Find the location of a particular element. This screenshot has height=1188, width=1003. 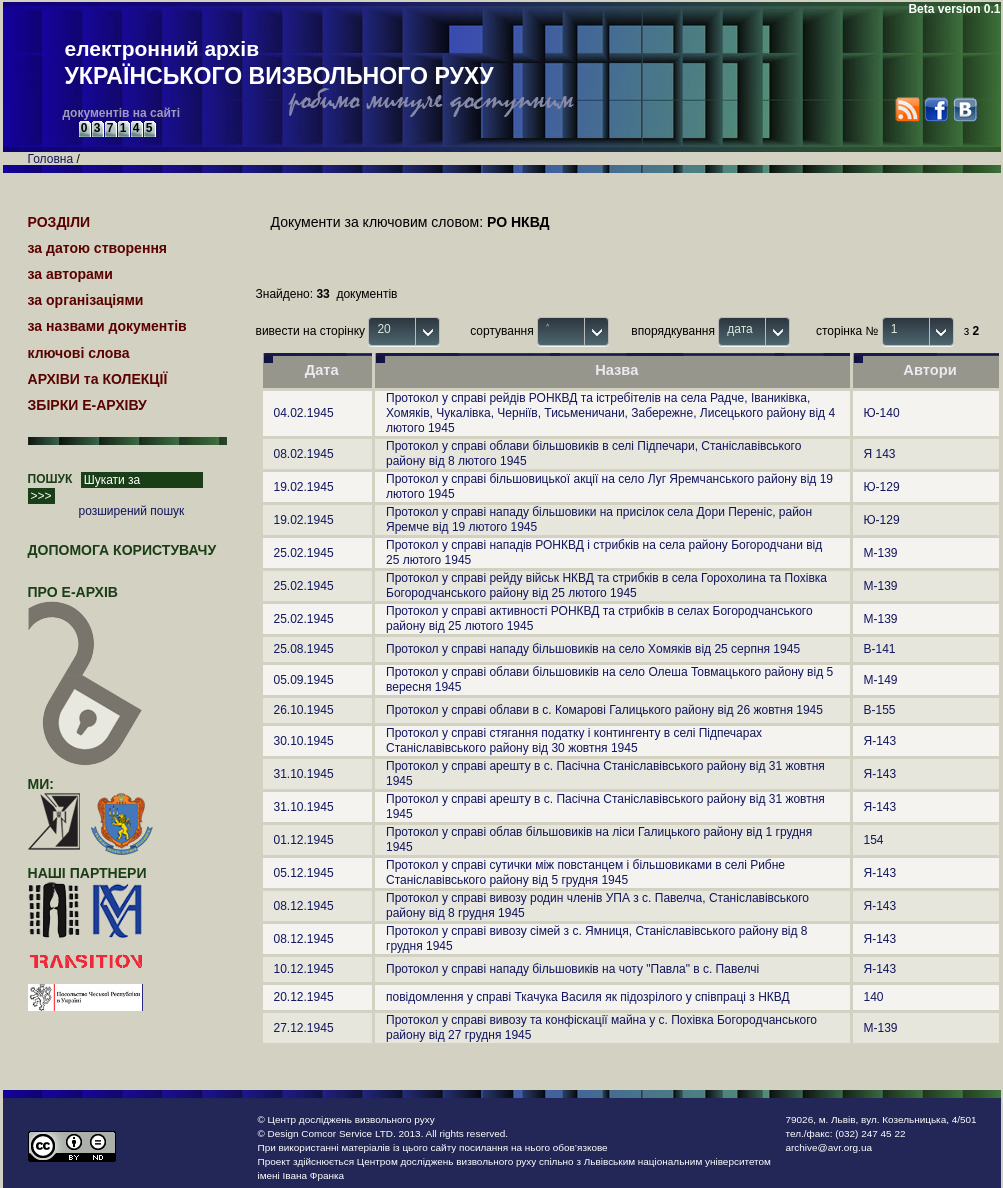

08.02.1945 is located at coordinates (304, 454).